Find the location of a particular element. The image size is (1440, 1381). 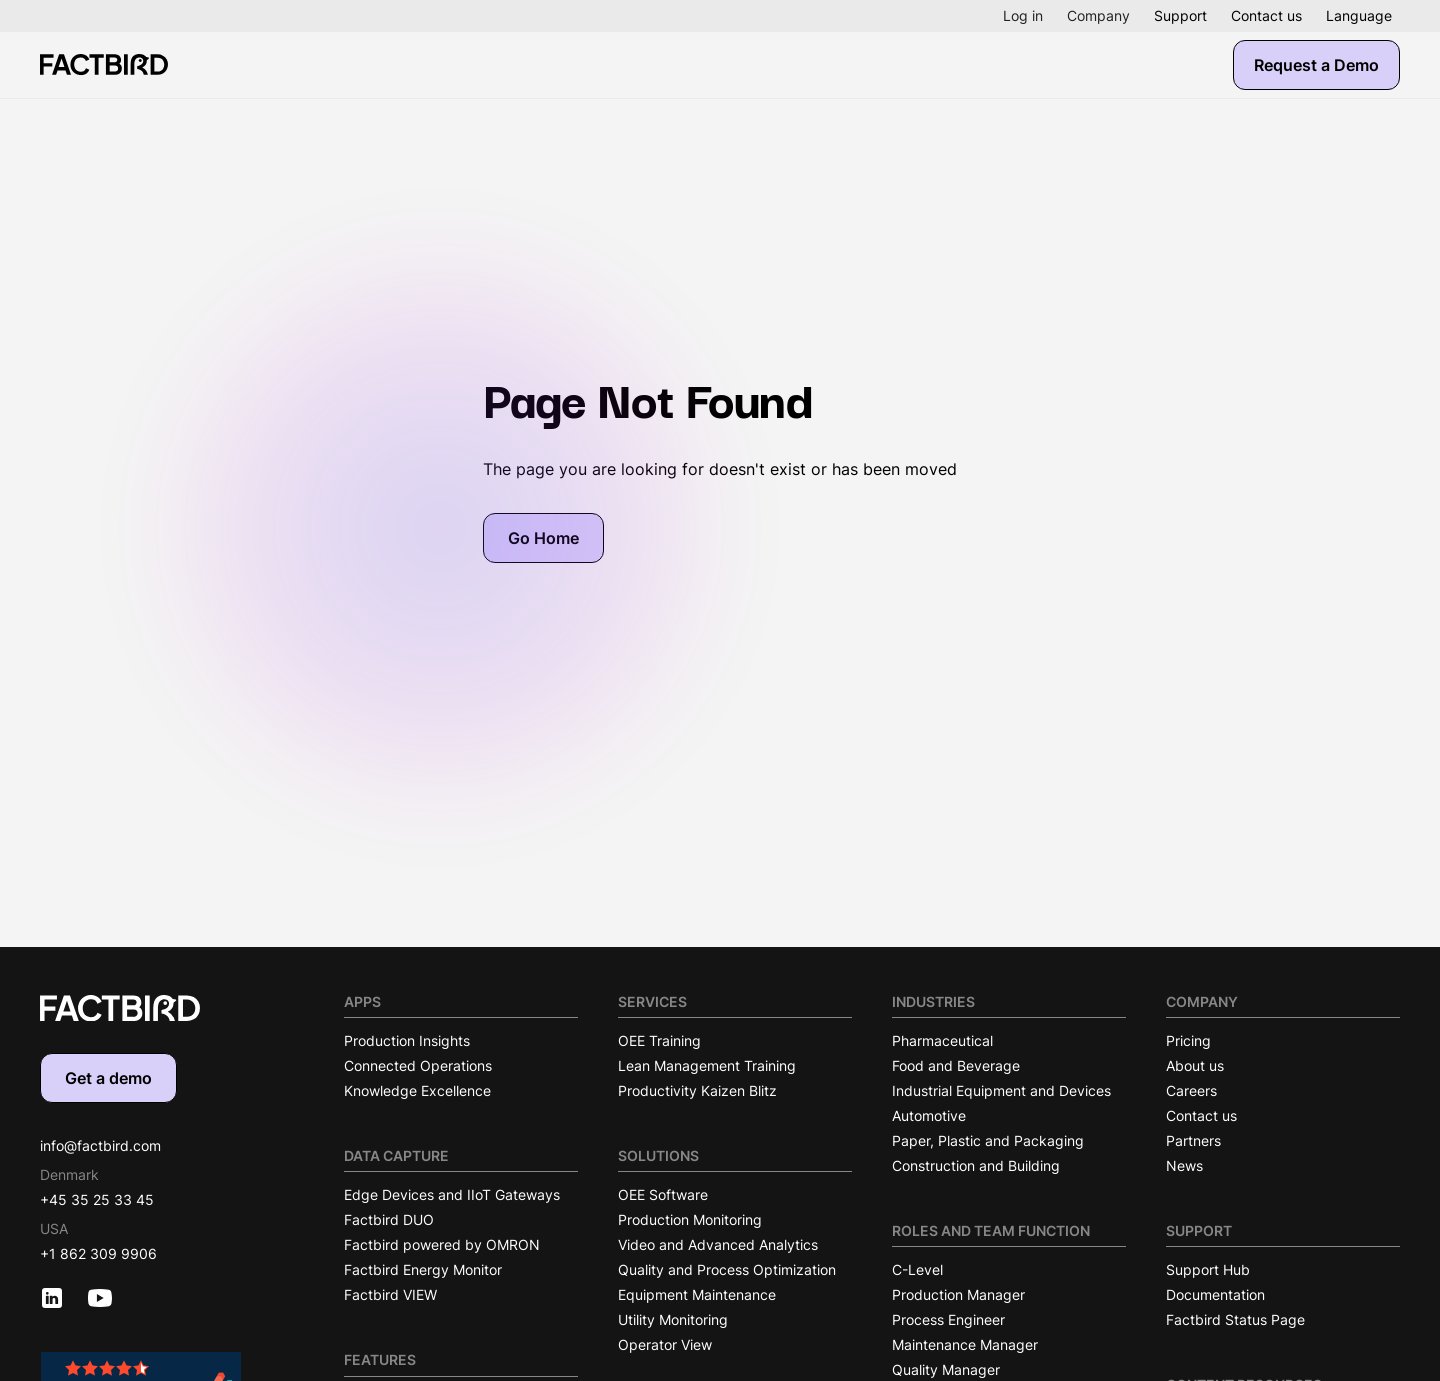

Quality Manager is located at coordinates (946, 1369).